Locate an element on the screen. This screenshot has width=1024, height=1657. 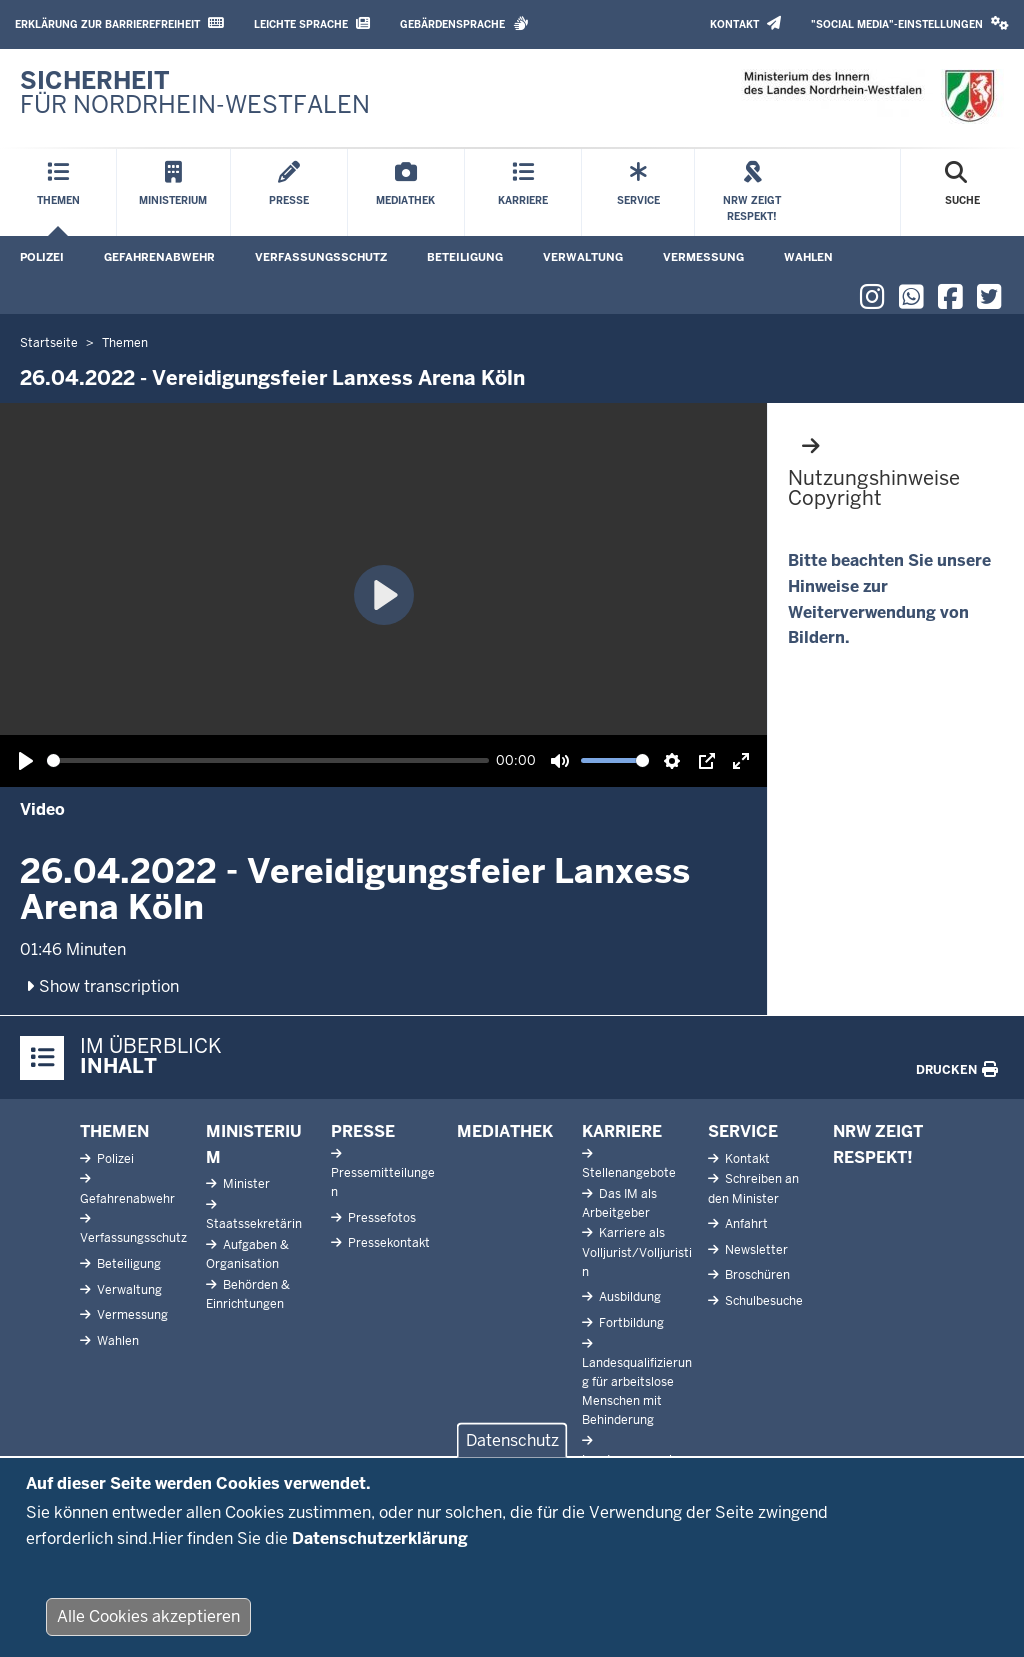
Pressemitteilungen is located at coordinates (383, 1182).